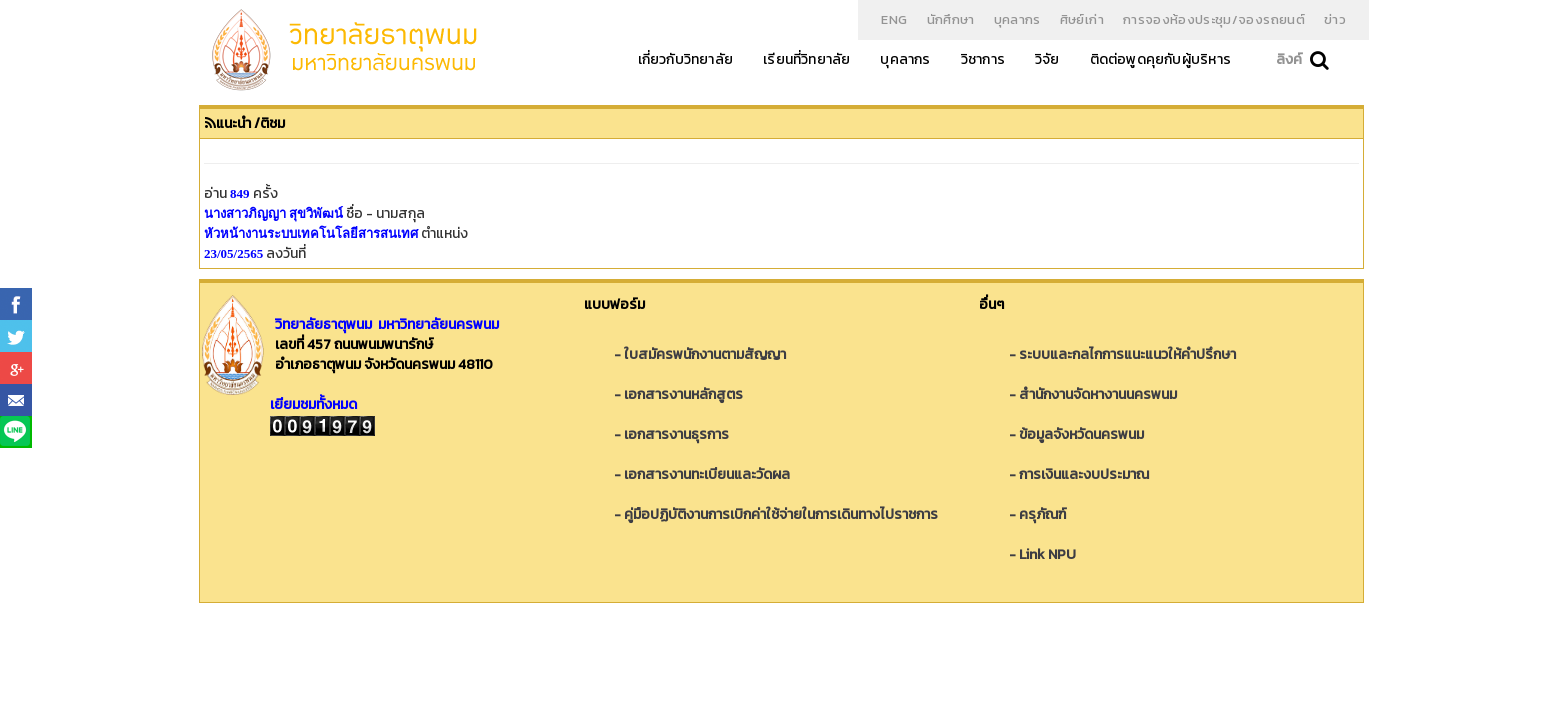  I want to click on - การเงินและงบประมาณ, so click(1079, 474).